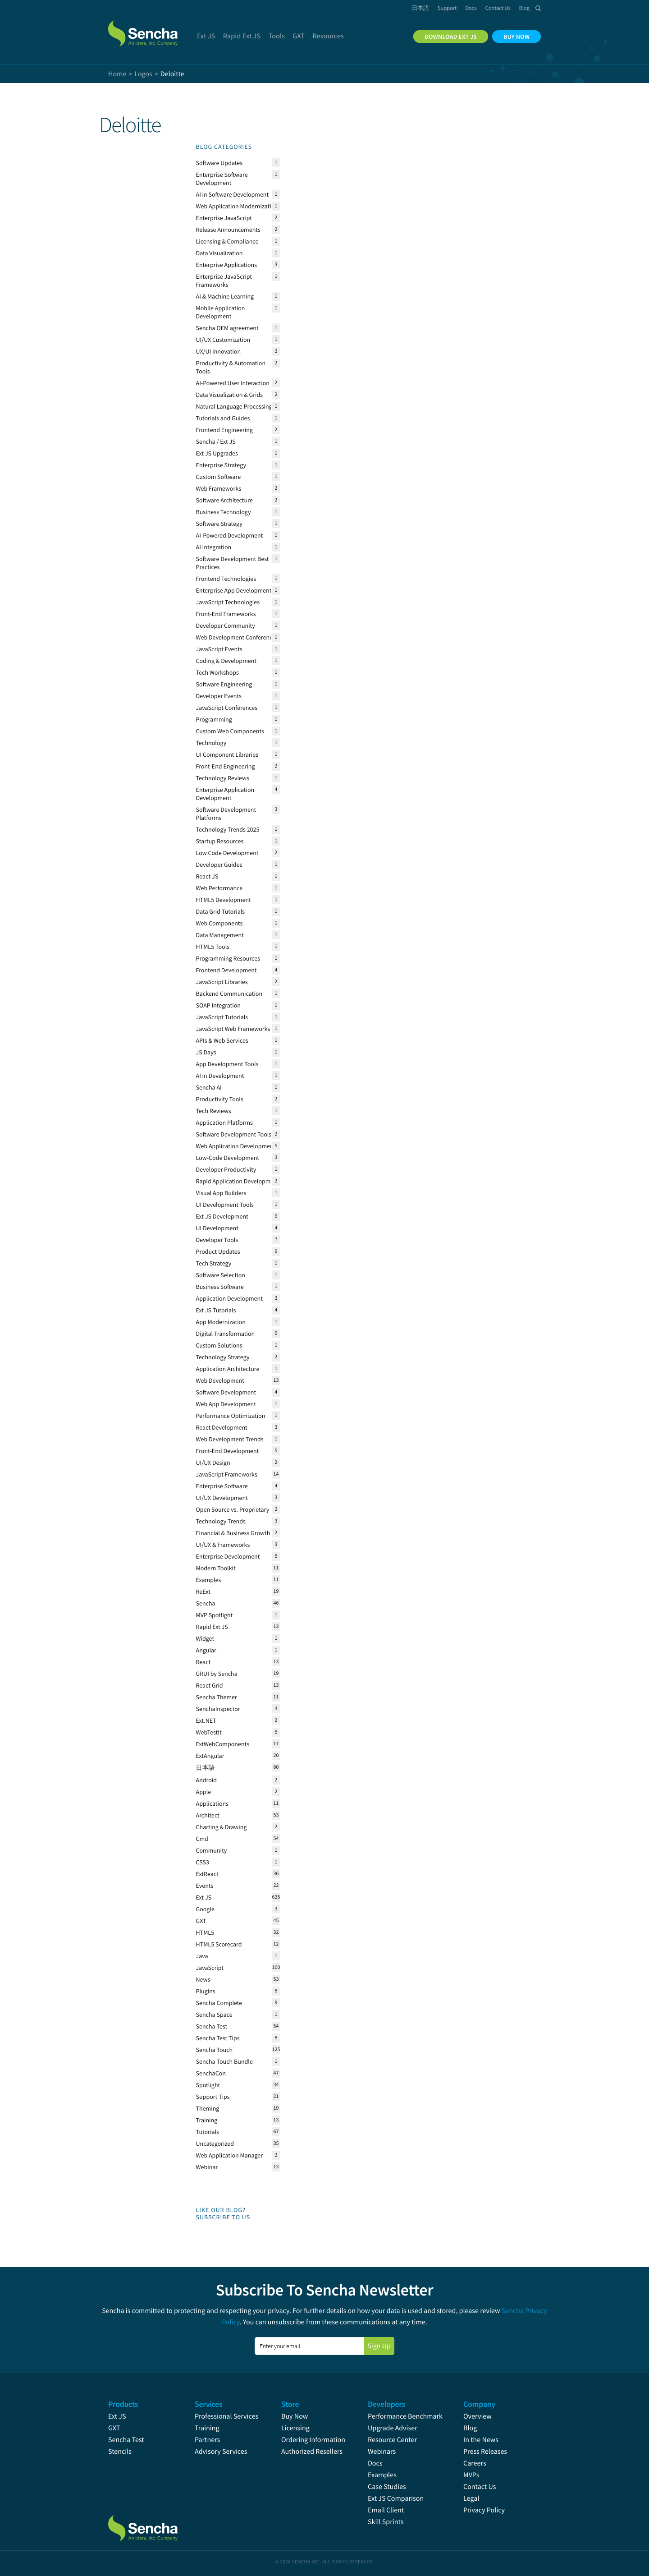  I want to click on Custom Software, so click(218, 477).